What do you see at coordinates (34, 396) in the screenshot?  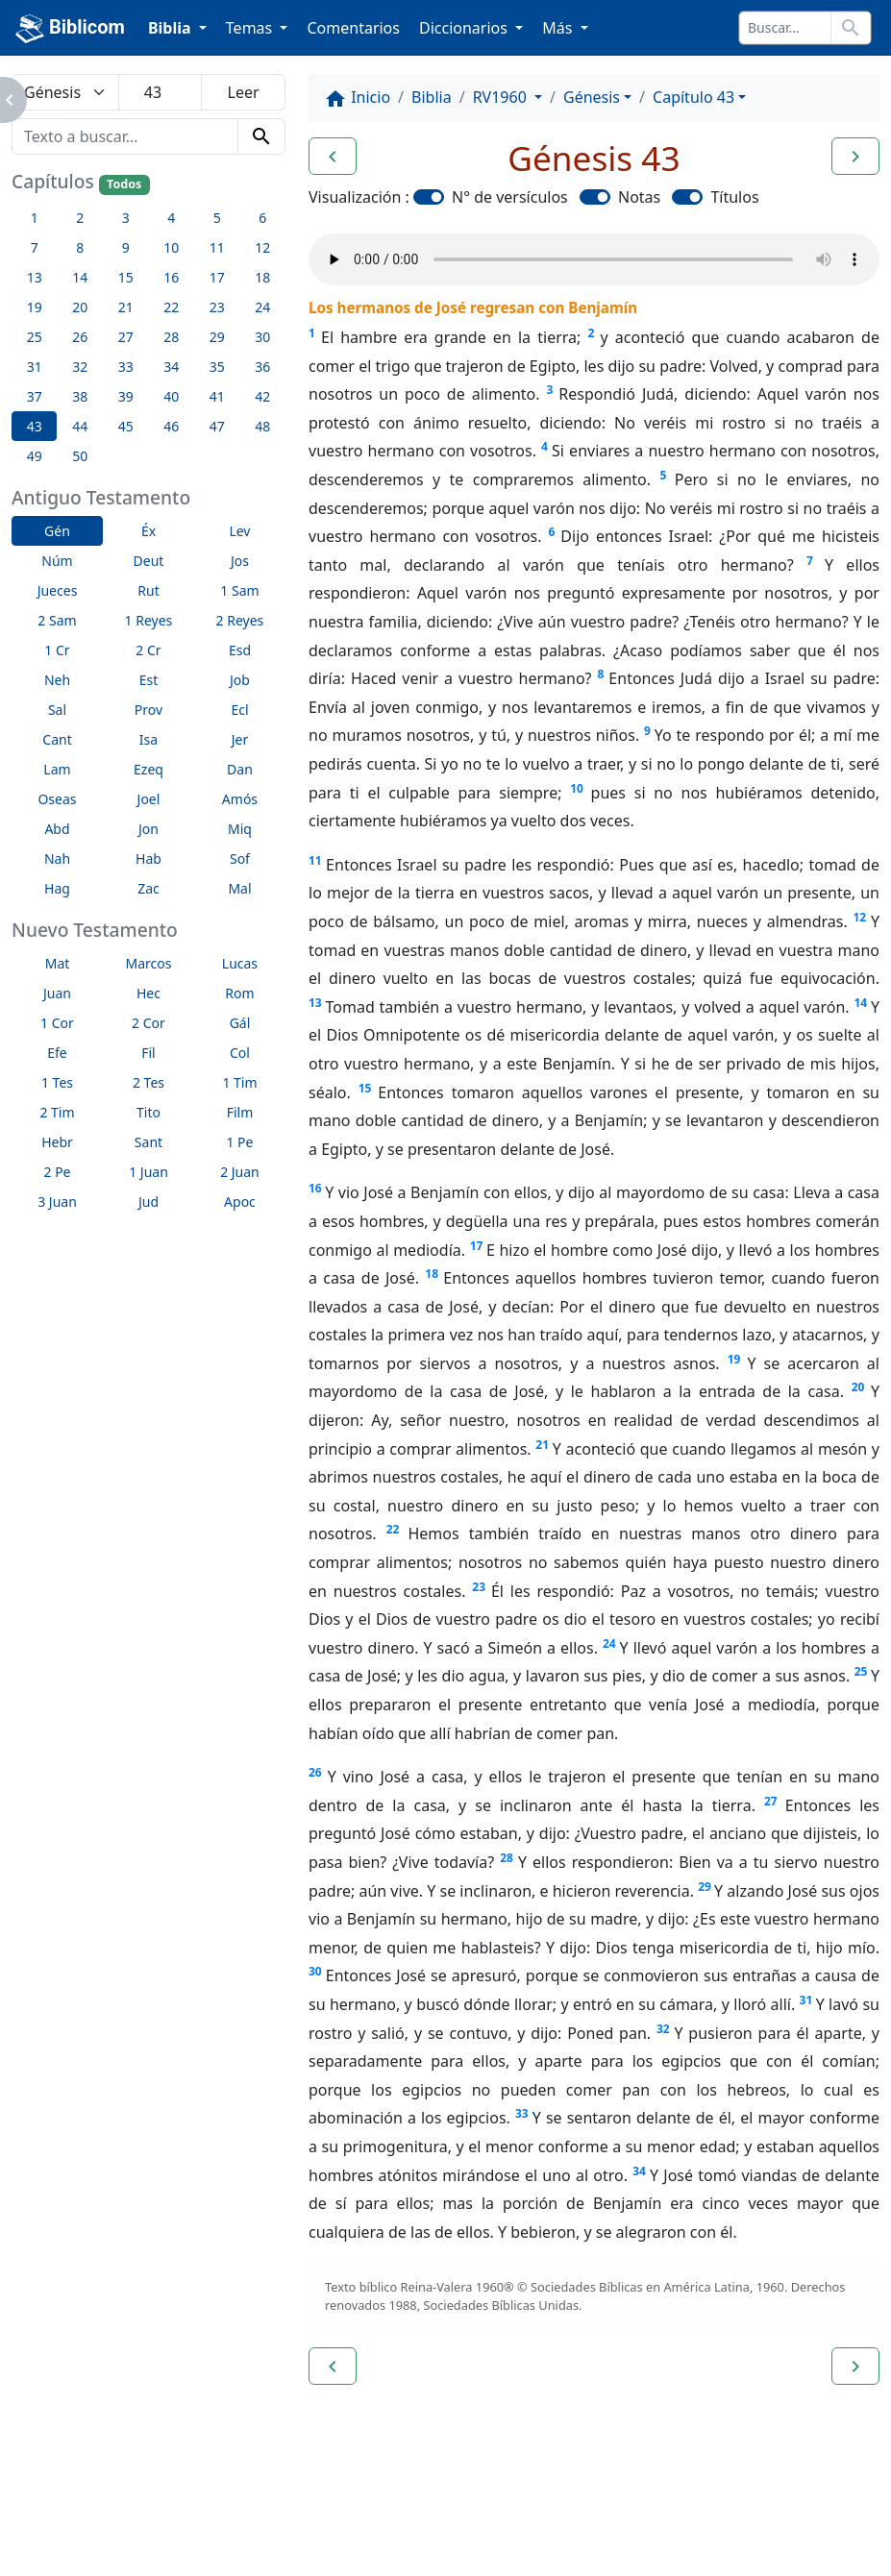 I see `37 [button]` at bounding box center [34, 396].